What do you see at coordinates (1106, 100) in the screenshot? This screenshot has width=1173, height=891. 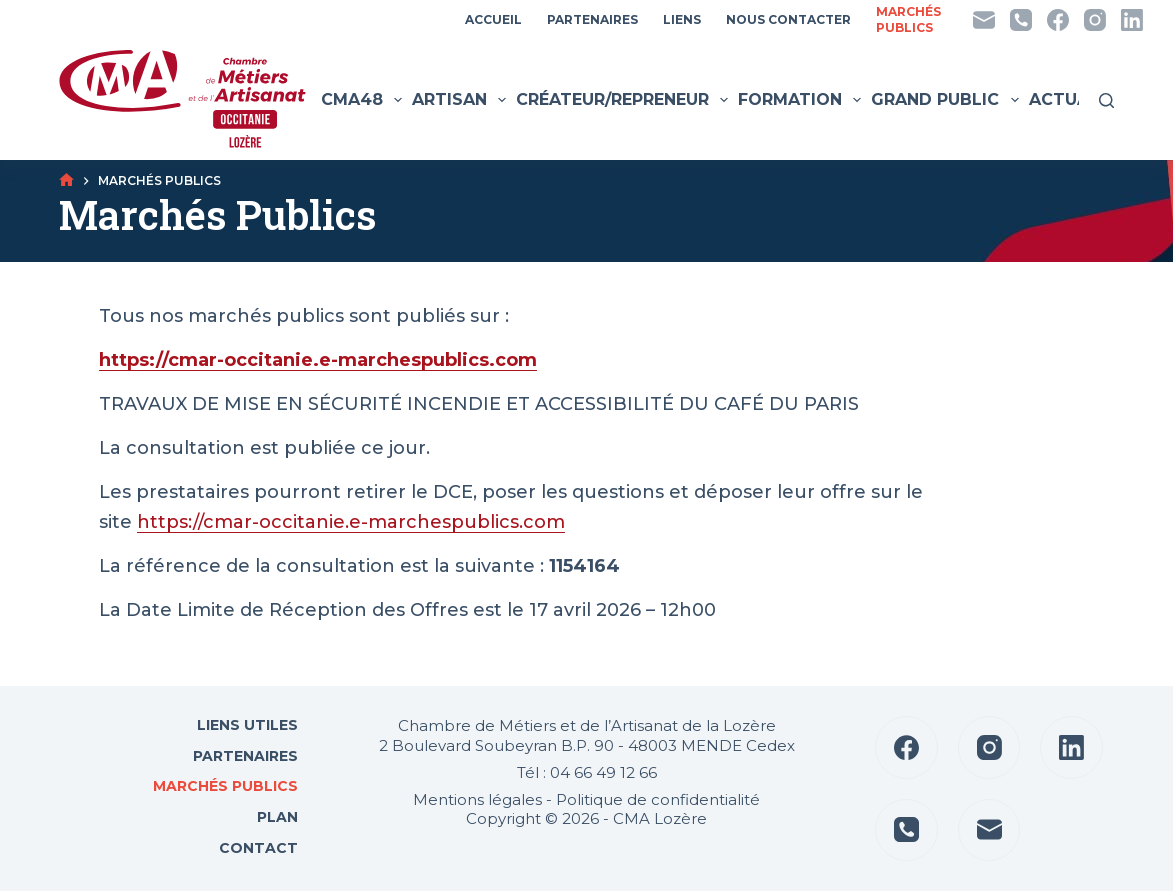 I see `[Rechercher]` at bounding box center [1106, 100].